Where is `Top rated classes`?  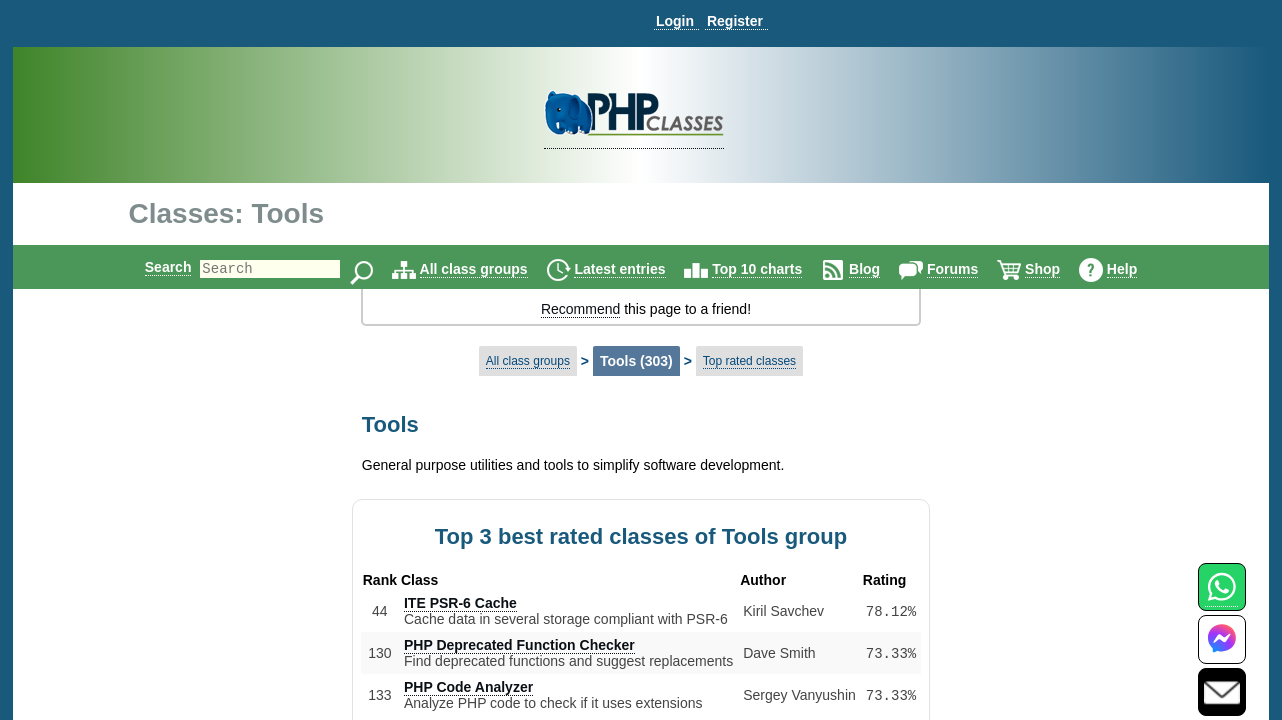
Top rated classes is located at coordinates (749, 361).